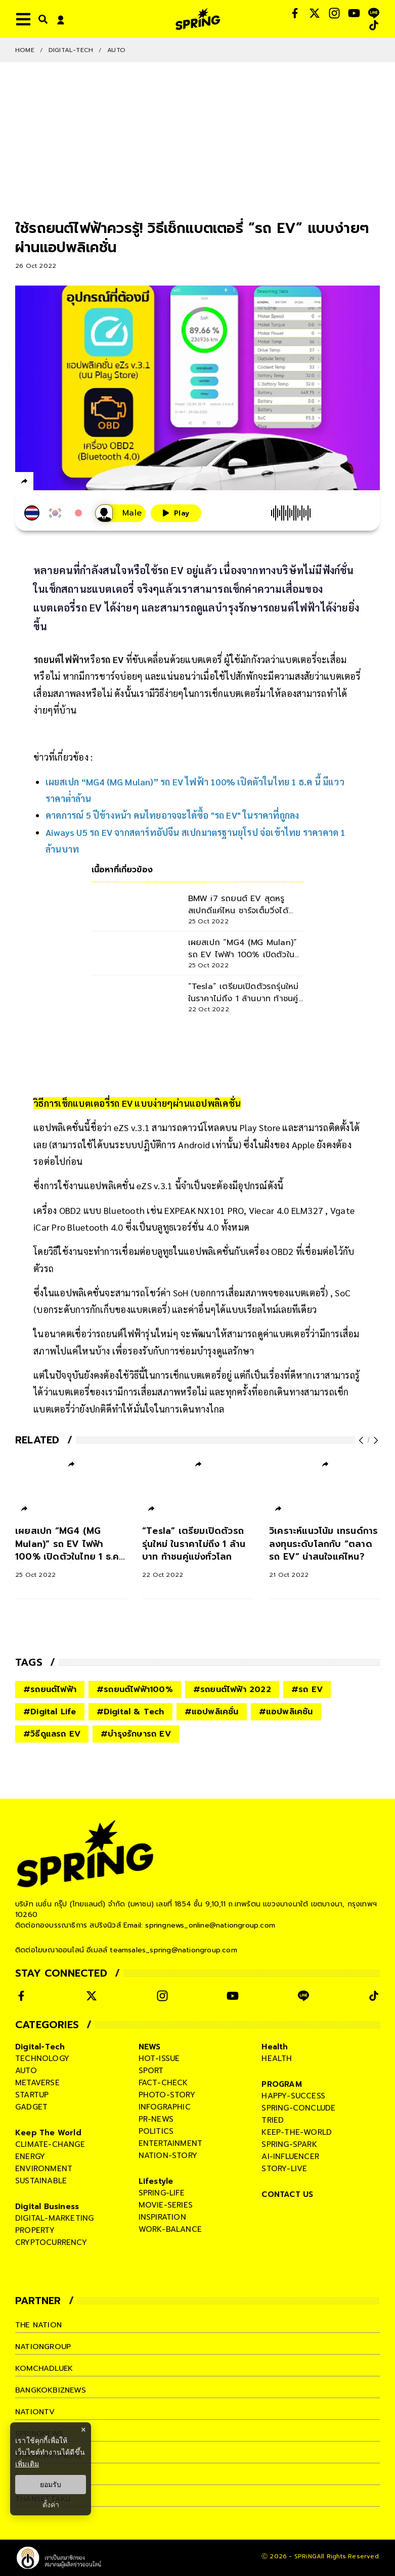 This screenshot has width=395, height=2576. What do you see at coordinates (71, 50) in the screenshot?
I see `Digital-Tech` at bounding box center [71, 50].